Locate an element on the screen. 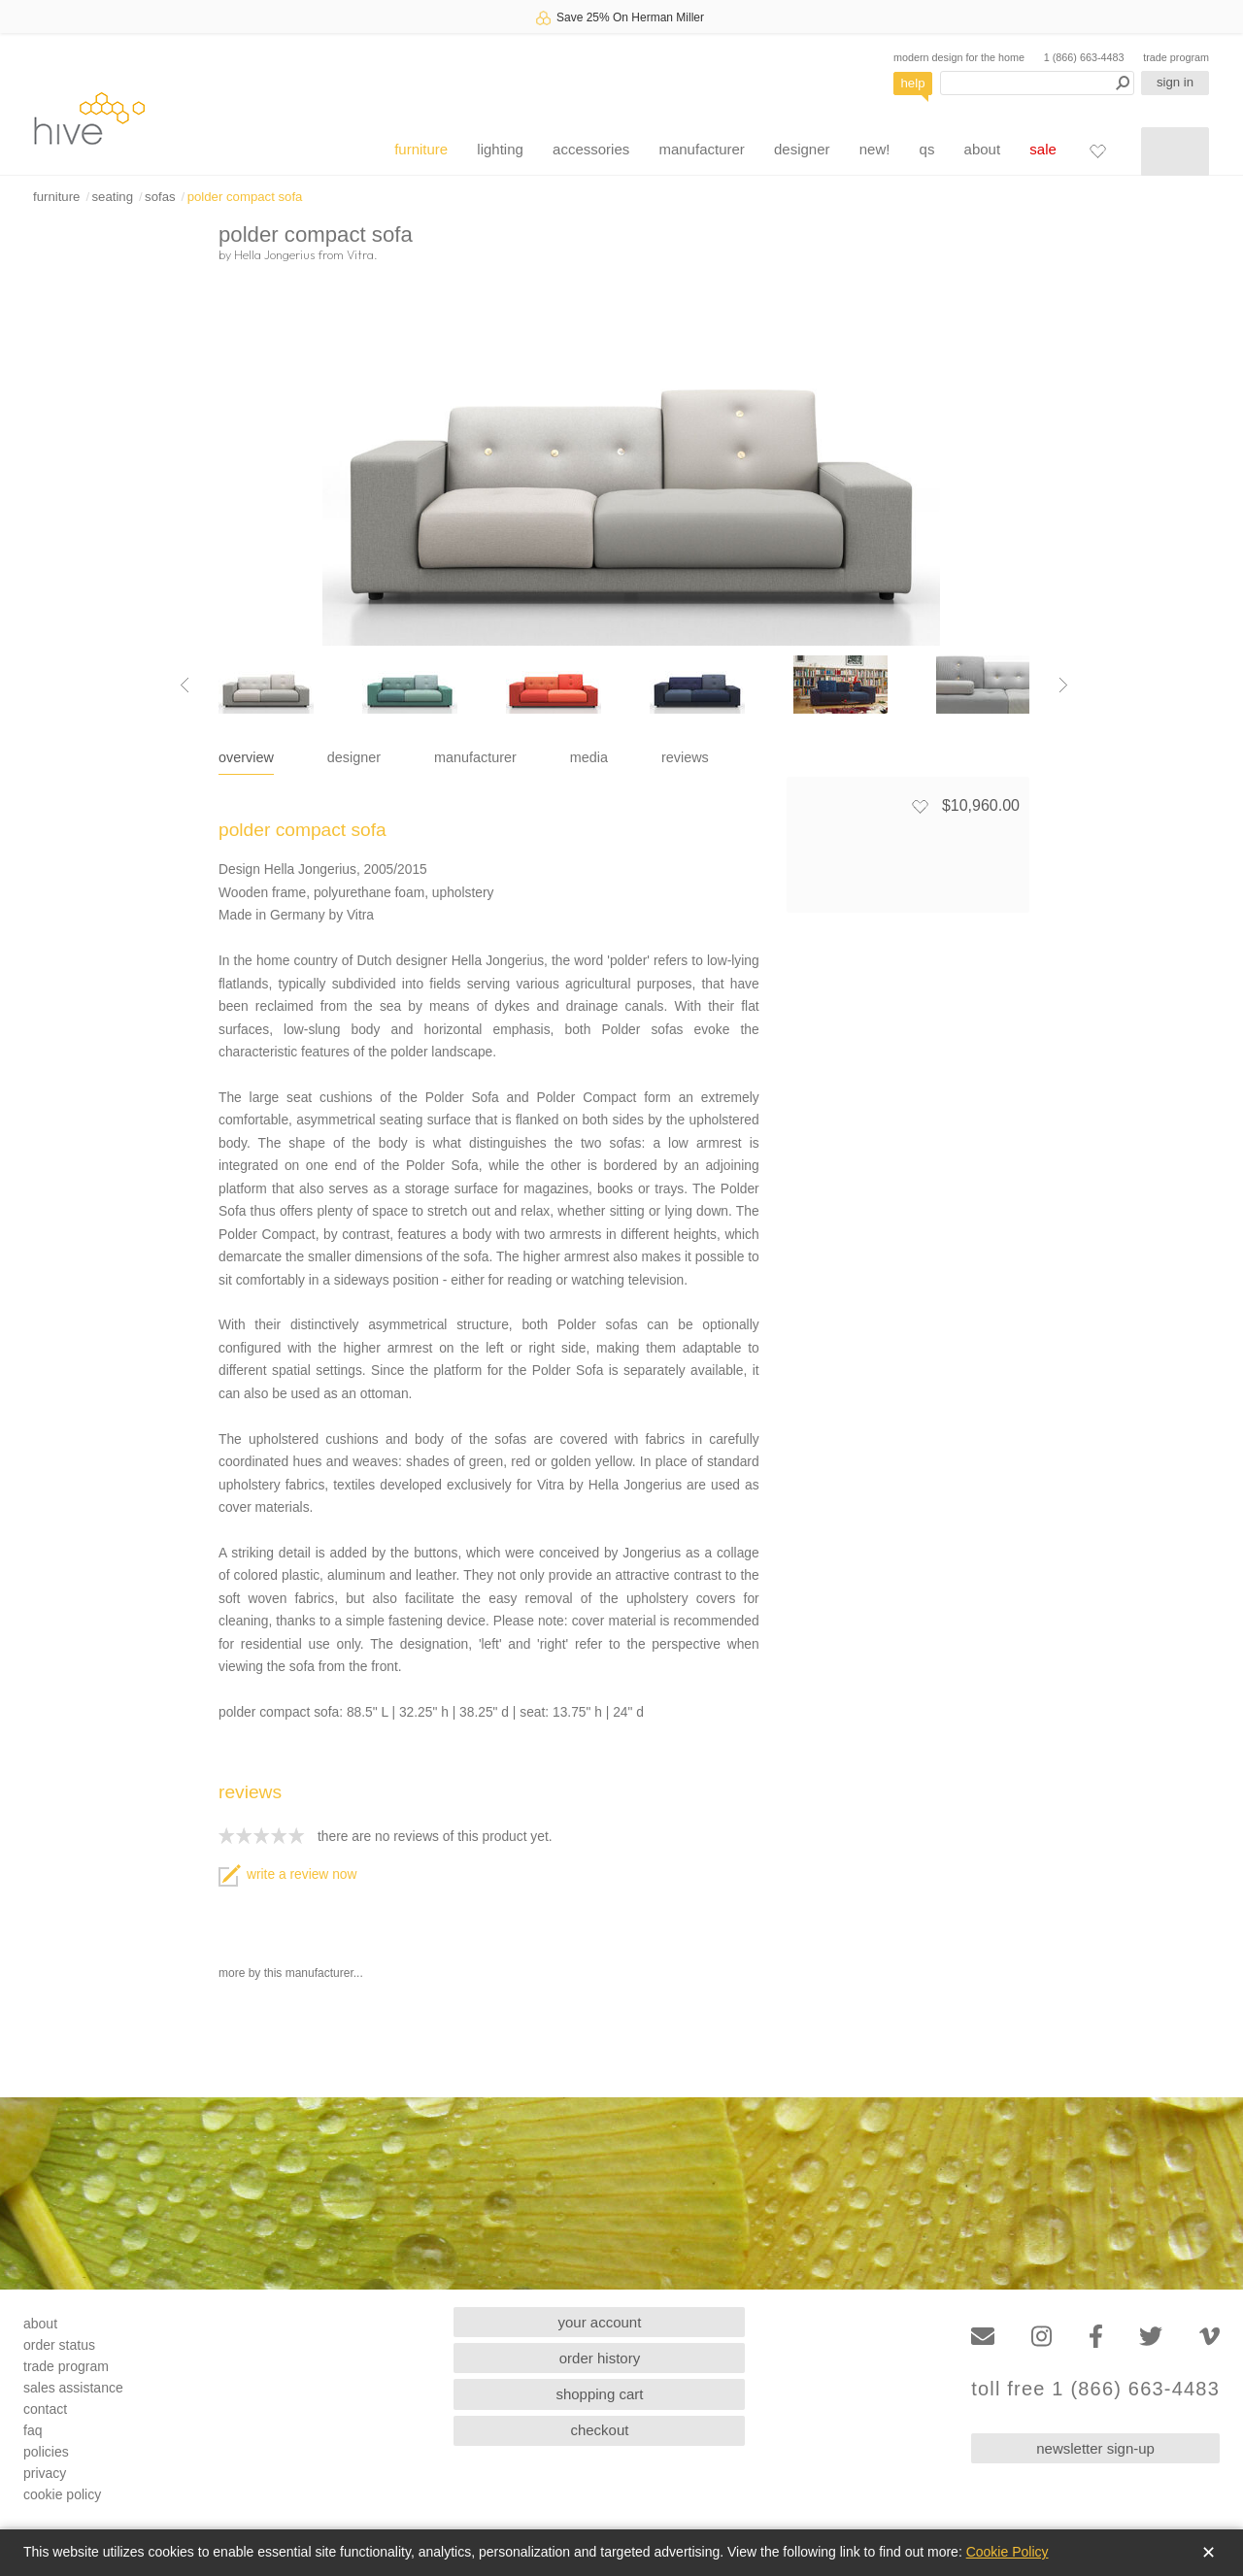 This screenshot has width=1243, height=2576. seating is located at coordinates (112, 196).